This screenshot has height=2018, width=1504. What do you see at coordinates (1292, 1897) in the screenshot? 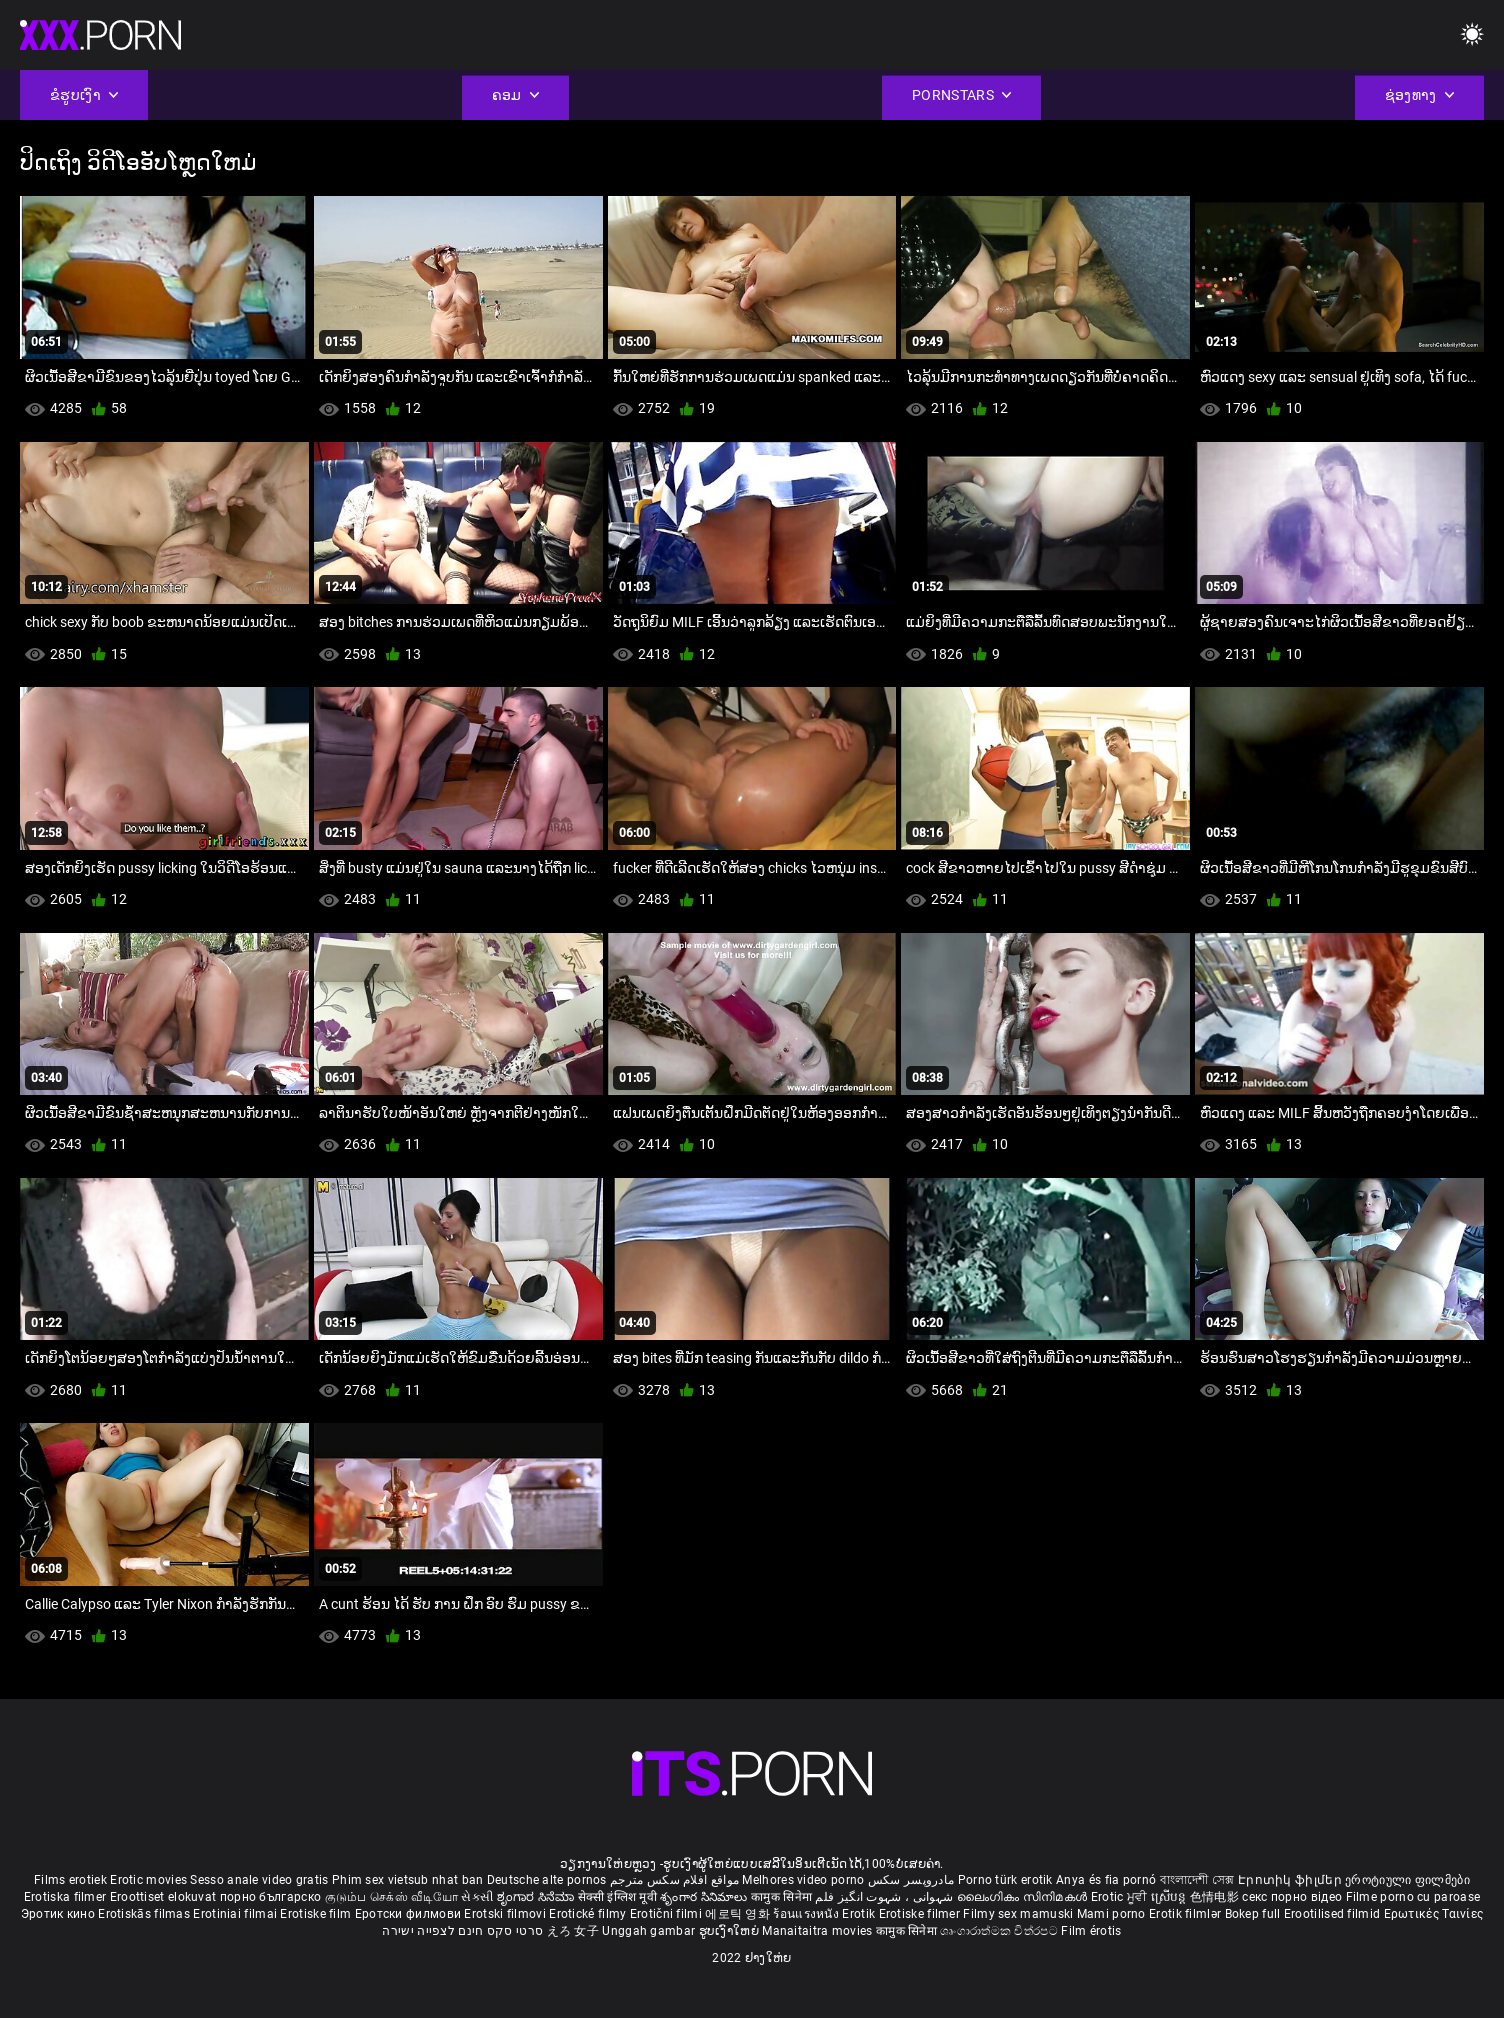
I see `секс порно відео` at bounding box center [1292, 1897].